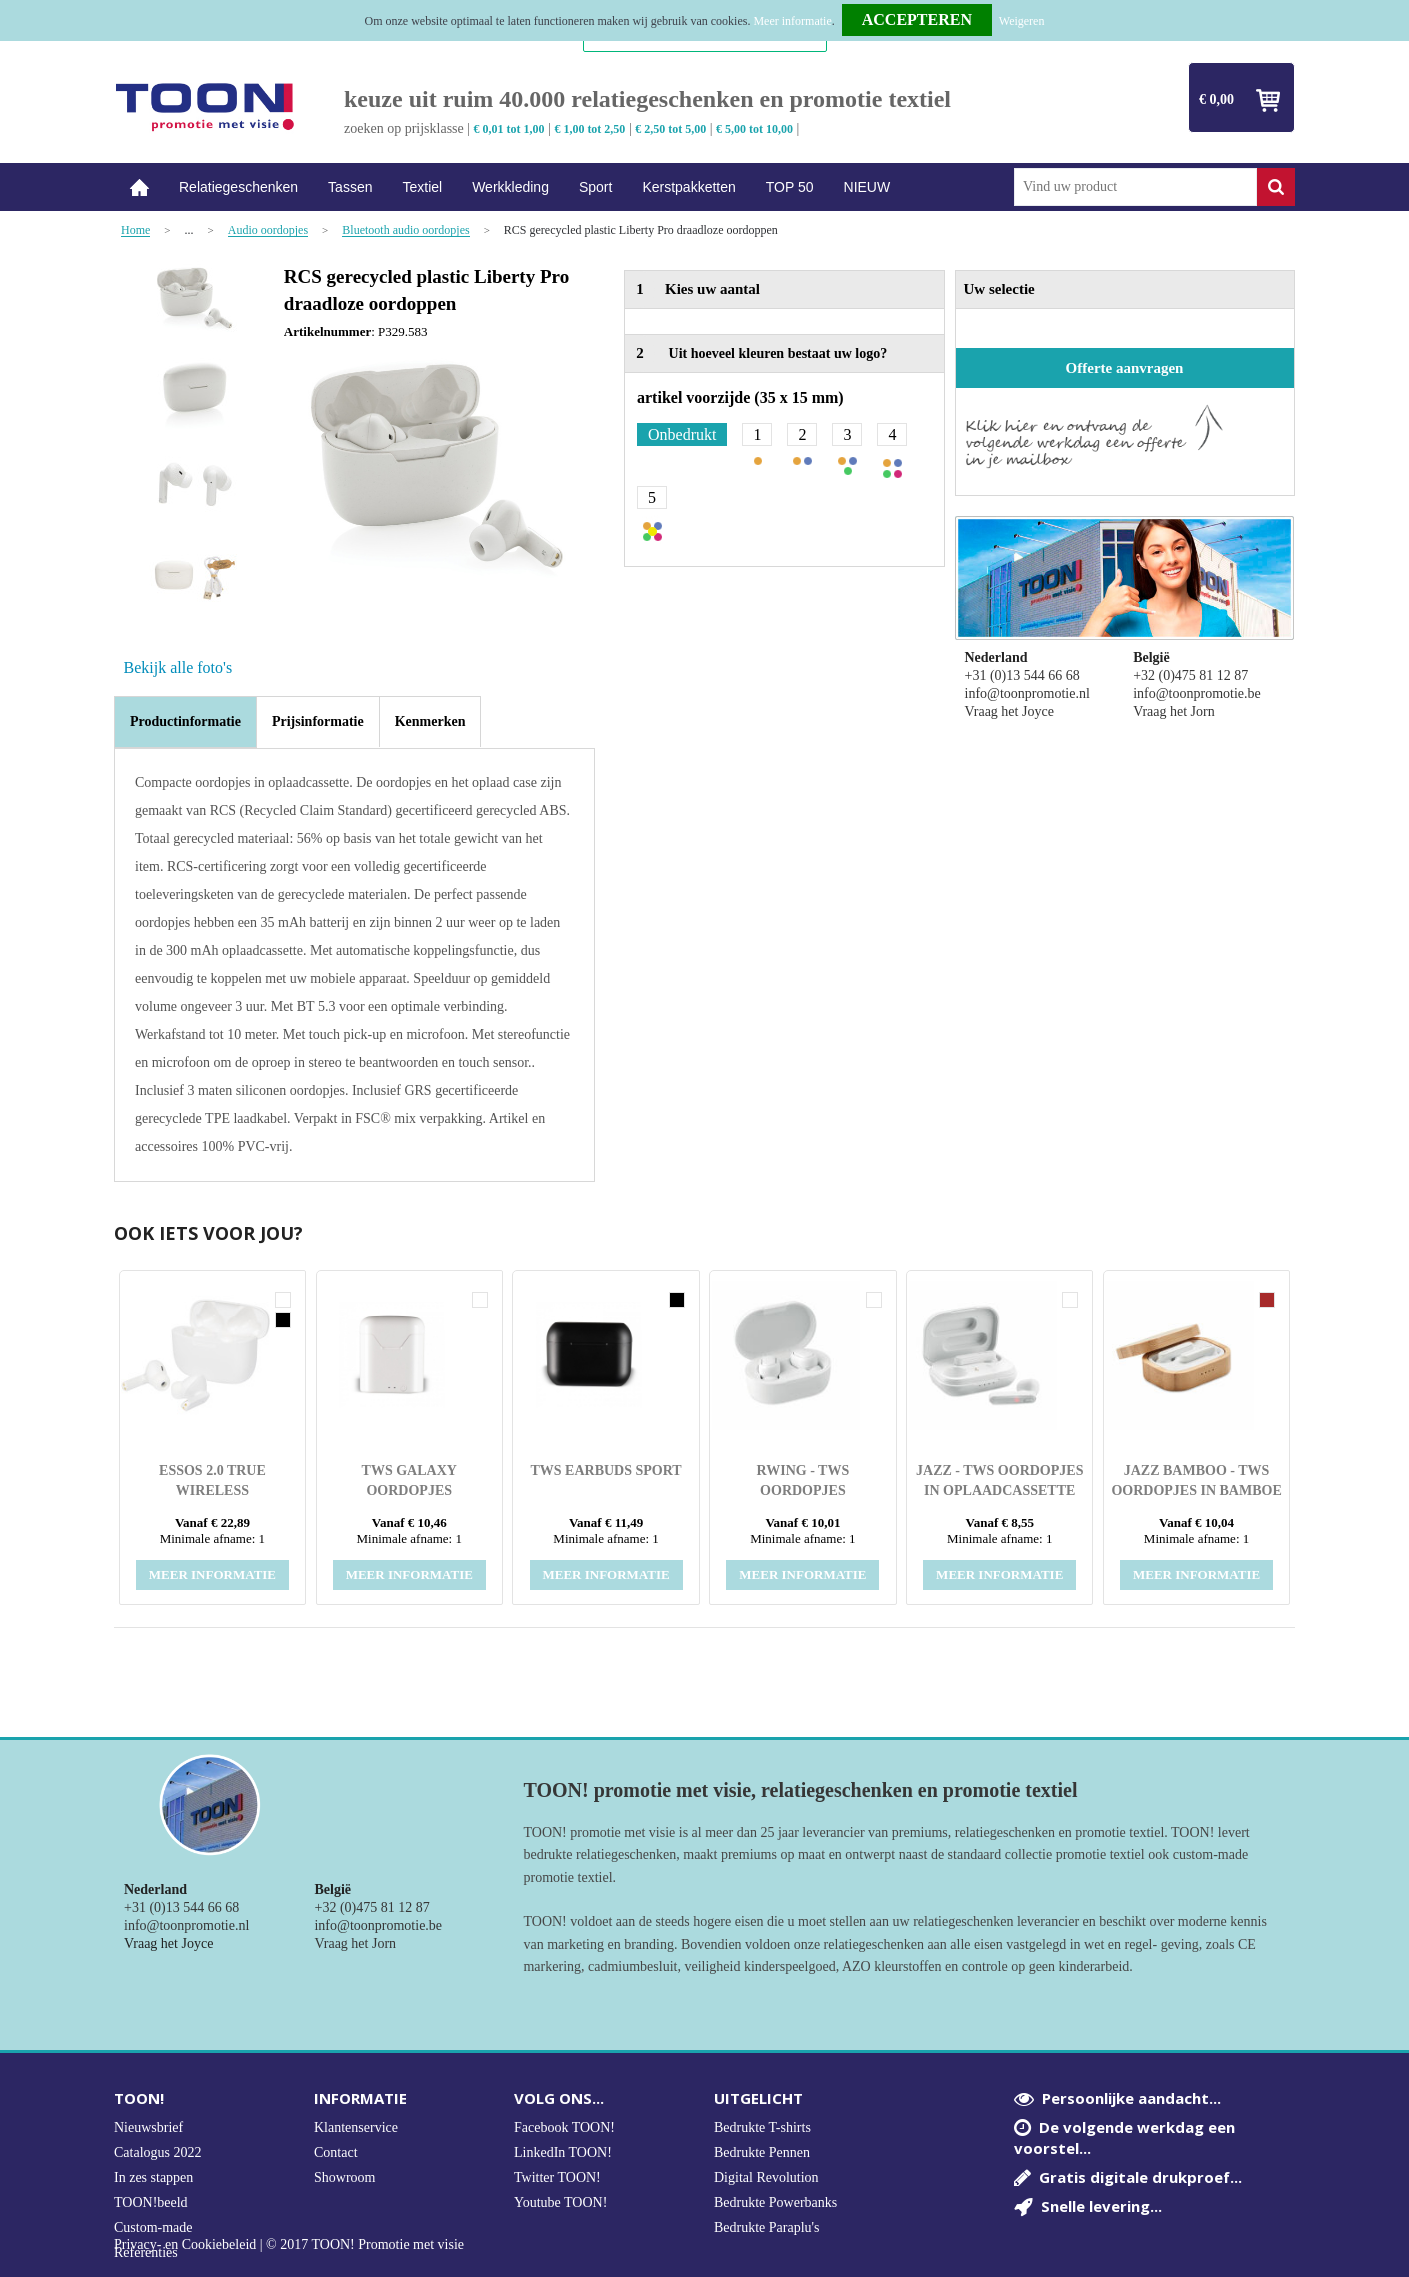 This screenshot has height=2277, width=1409. What do you see at coordinates (509, 129) in the screenshot?
I see `€ 0,01 tot 1,00` at bounding box center [509, 129].